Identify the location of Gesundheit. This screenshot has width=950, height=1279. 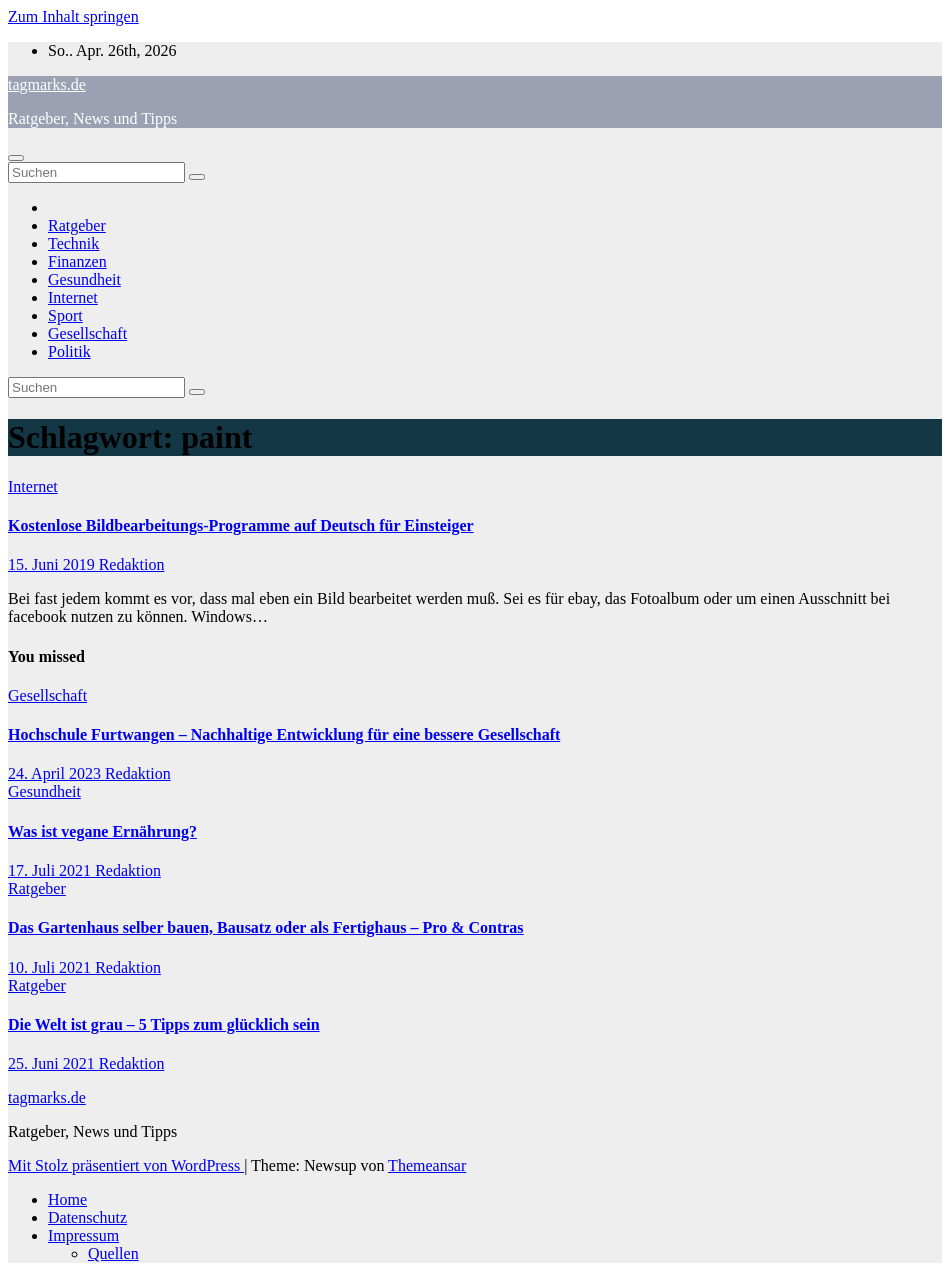
(84, 279).